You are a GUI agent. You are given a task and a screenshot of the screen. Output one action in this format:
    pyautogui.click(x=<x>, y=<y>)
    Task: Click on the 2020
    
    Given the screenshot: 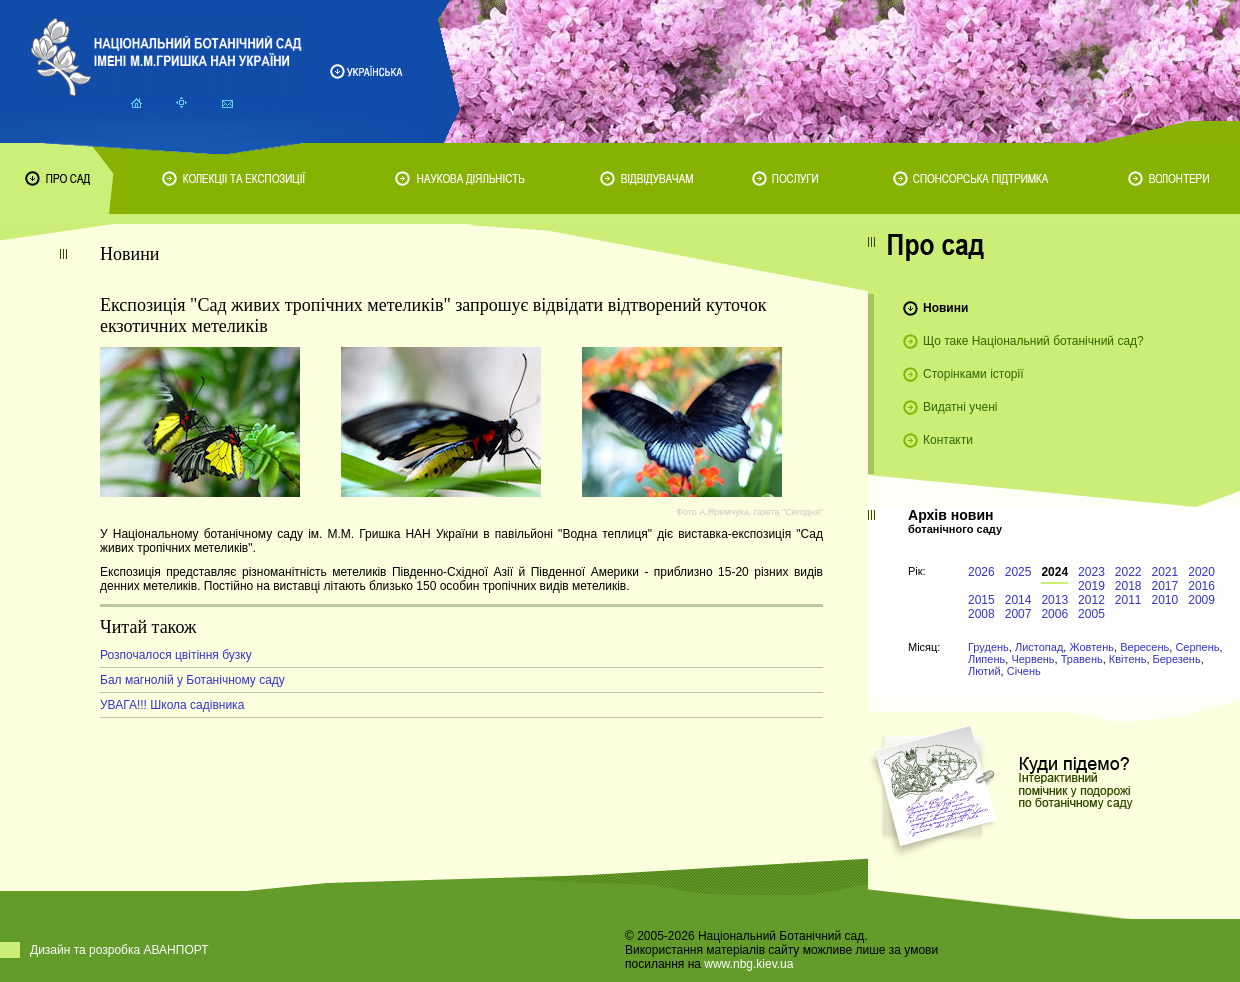 What is the action you would take?
    pyautogui.click(x=1201, y=572)
    